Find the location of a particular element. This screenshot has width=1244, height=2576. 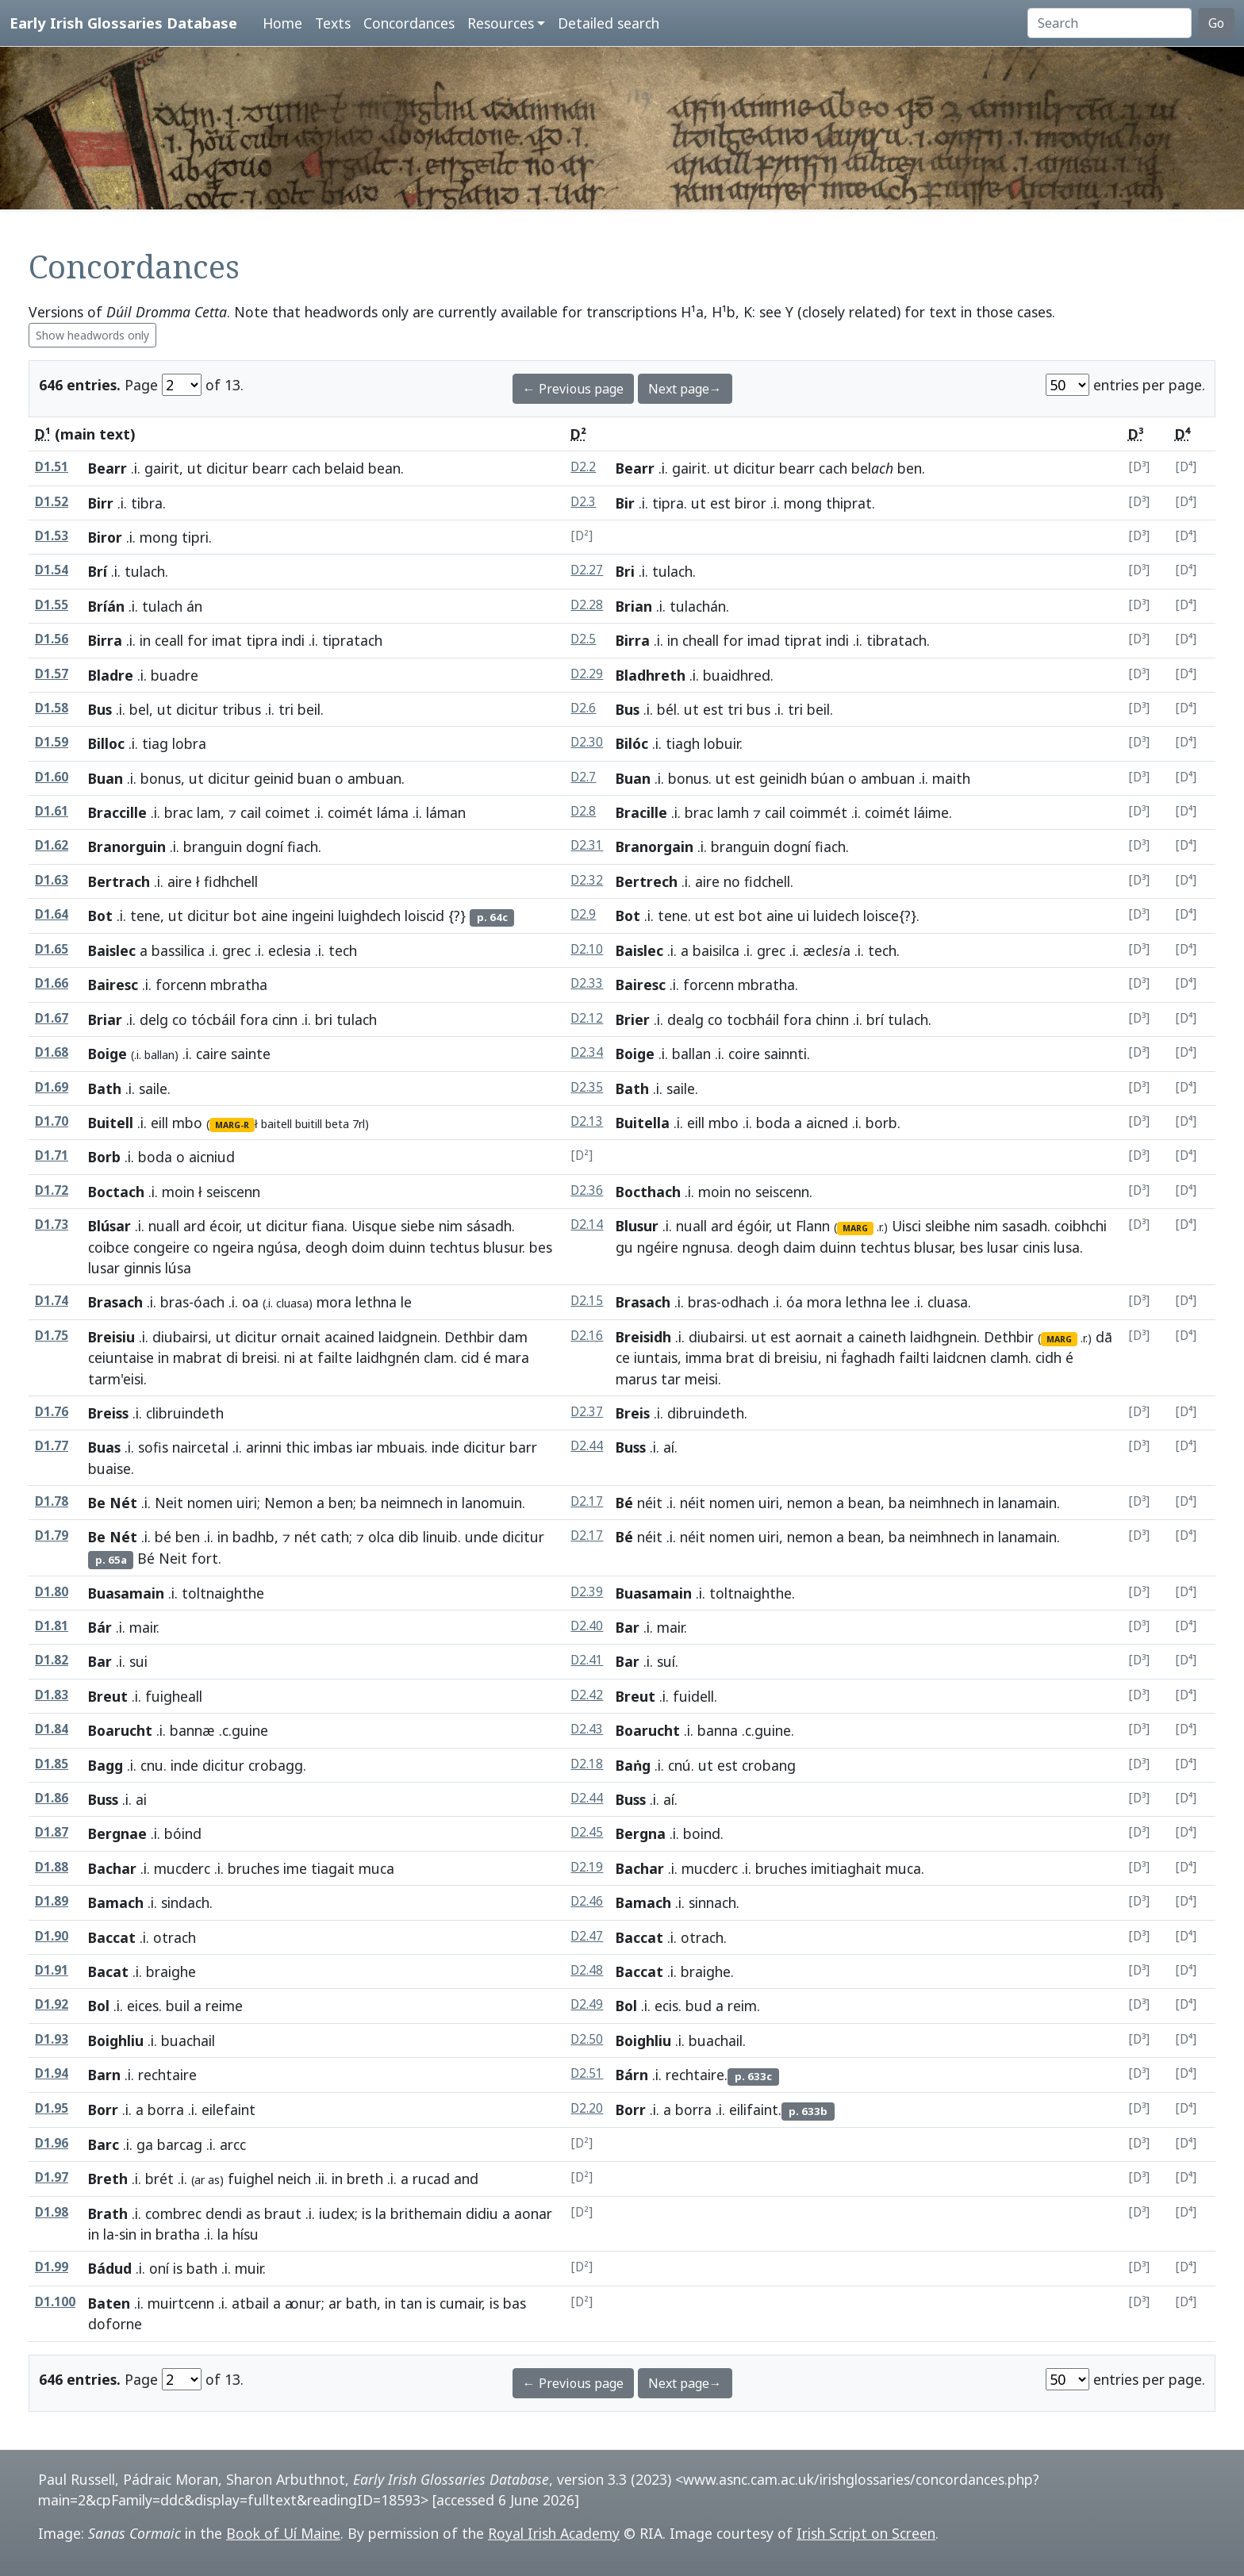

tiagait is located at coordinates (333, 1868).